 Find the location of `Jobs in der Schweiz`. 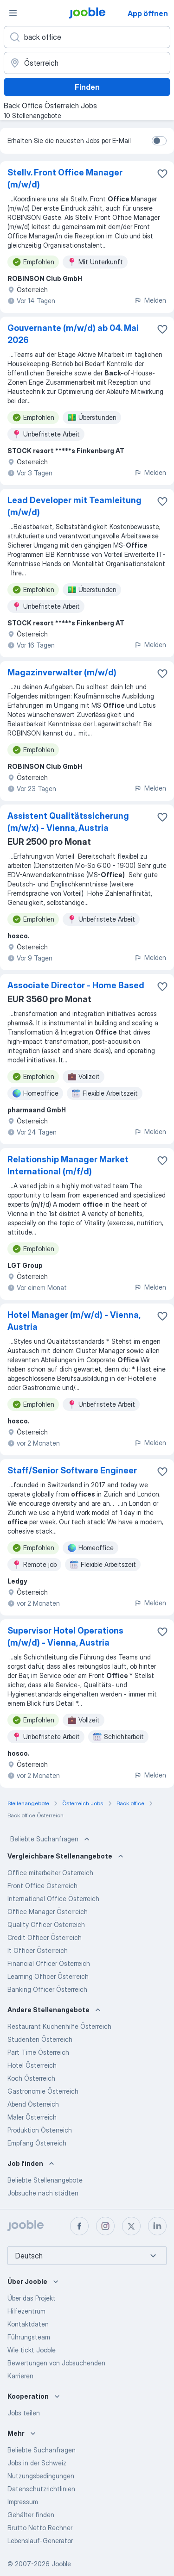

Jobs in der Schweiz is located at coordinates (36, 2463).